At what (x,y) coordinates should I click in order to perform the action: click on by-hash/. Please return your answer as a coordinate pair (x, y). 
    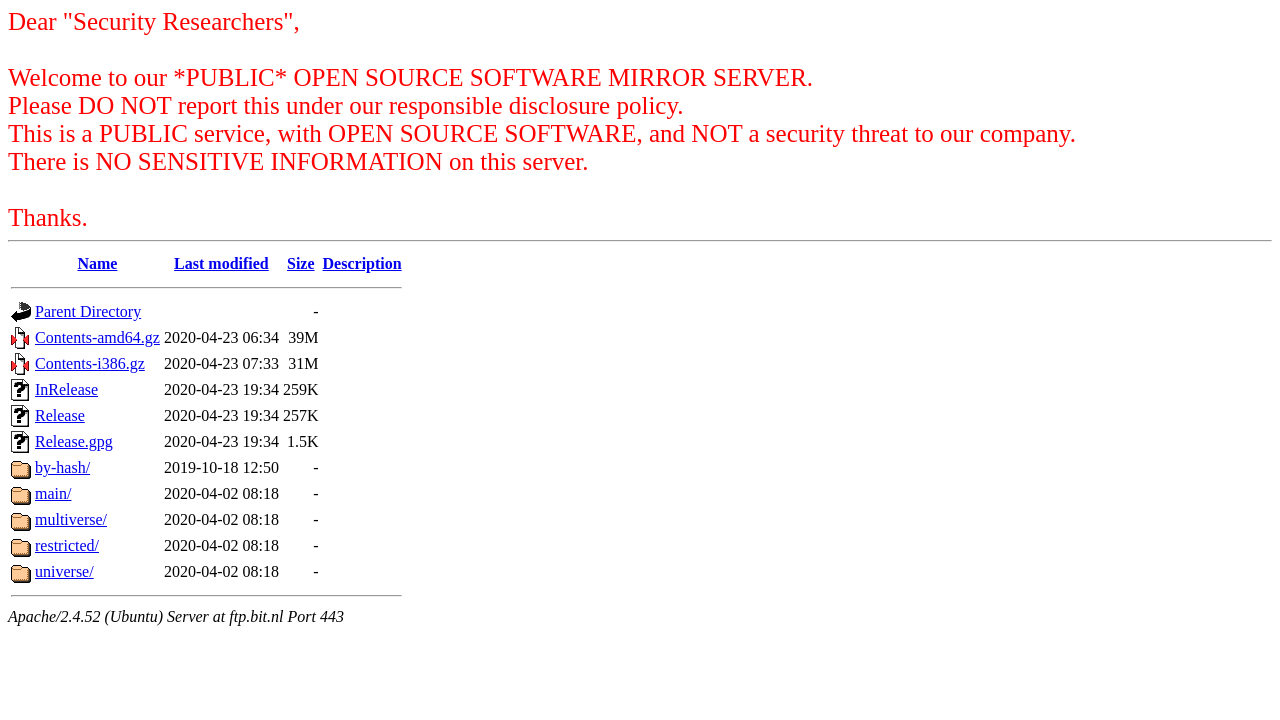
    Looking at the image, I should click on (62, 467).